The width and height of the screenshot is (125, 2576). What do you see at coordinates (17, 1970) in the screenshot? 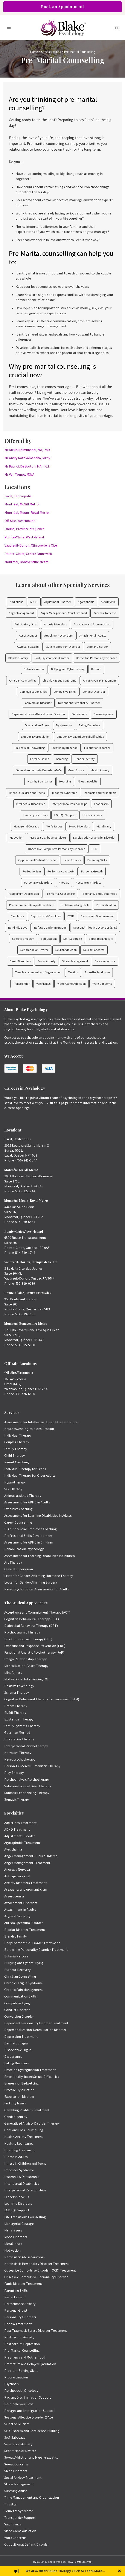
I see `Burnout Recovery` at bounding box center [17, 1970].